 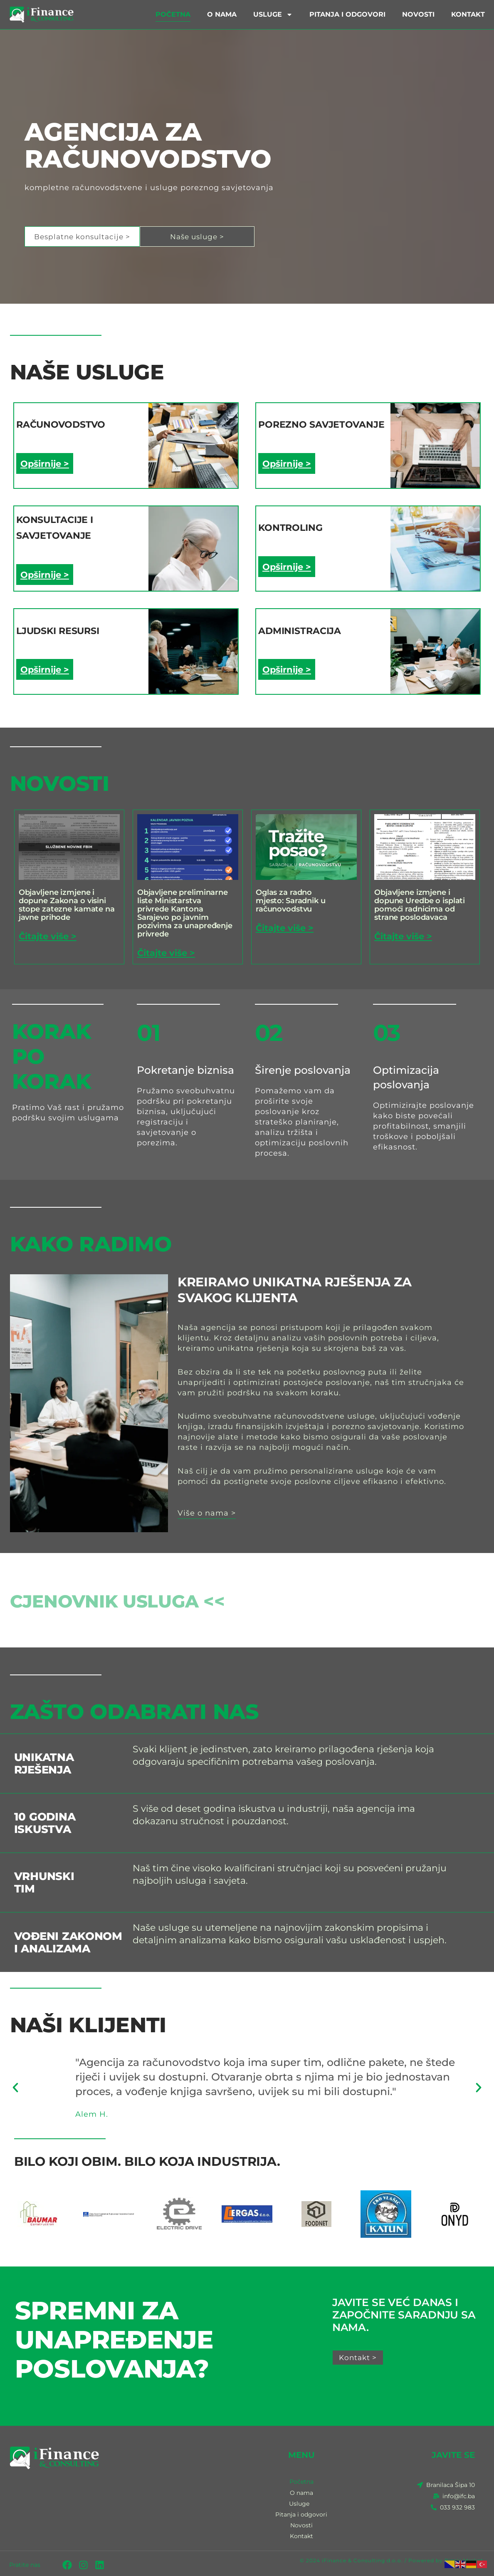 What do you see at coordinates (67, 900) in the screenshot?
I see `Objavljene izmjene i dopune Zakona o visini stope zatezne kamate na javne prihode` at bounding box center [67, 900].